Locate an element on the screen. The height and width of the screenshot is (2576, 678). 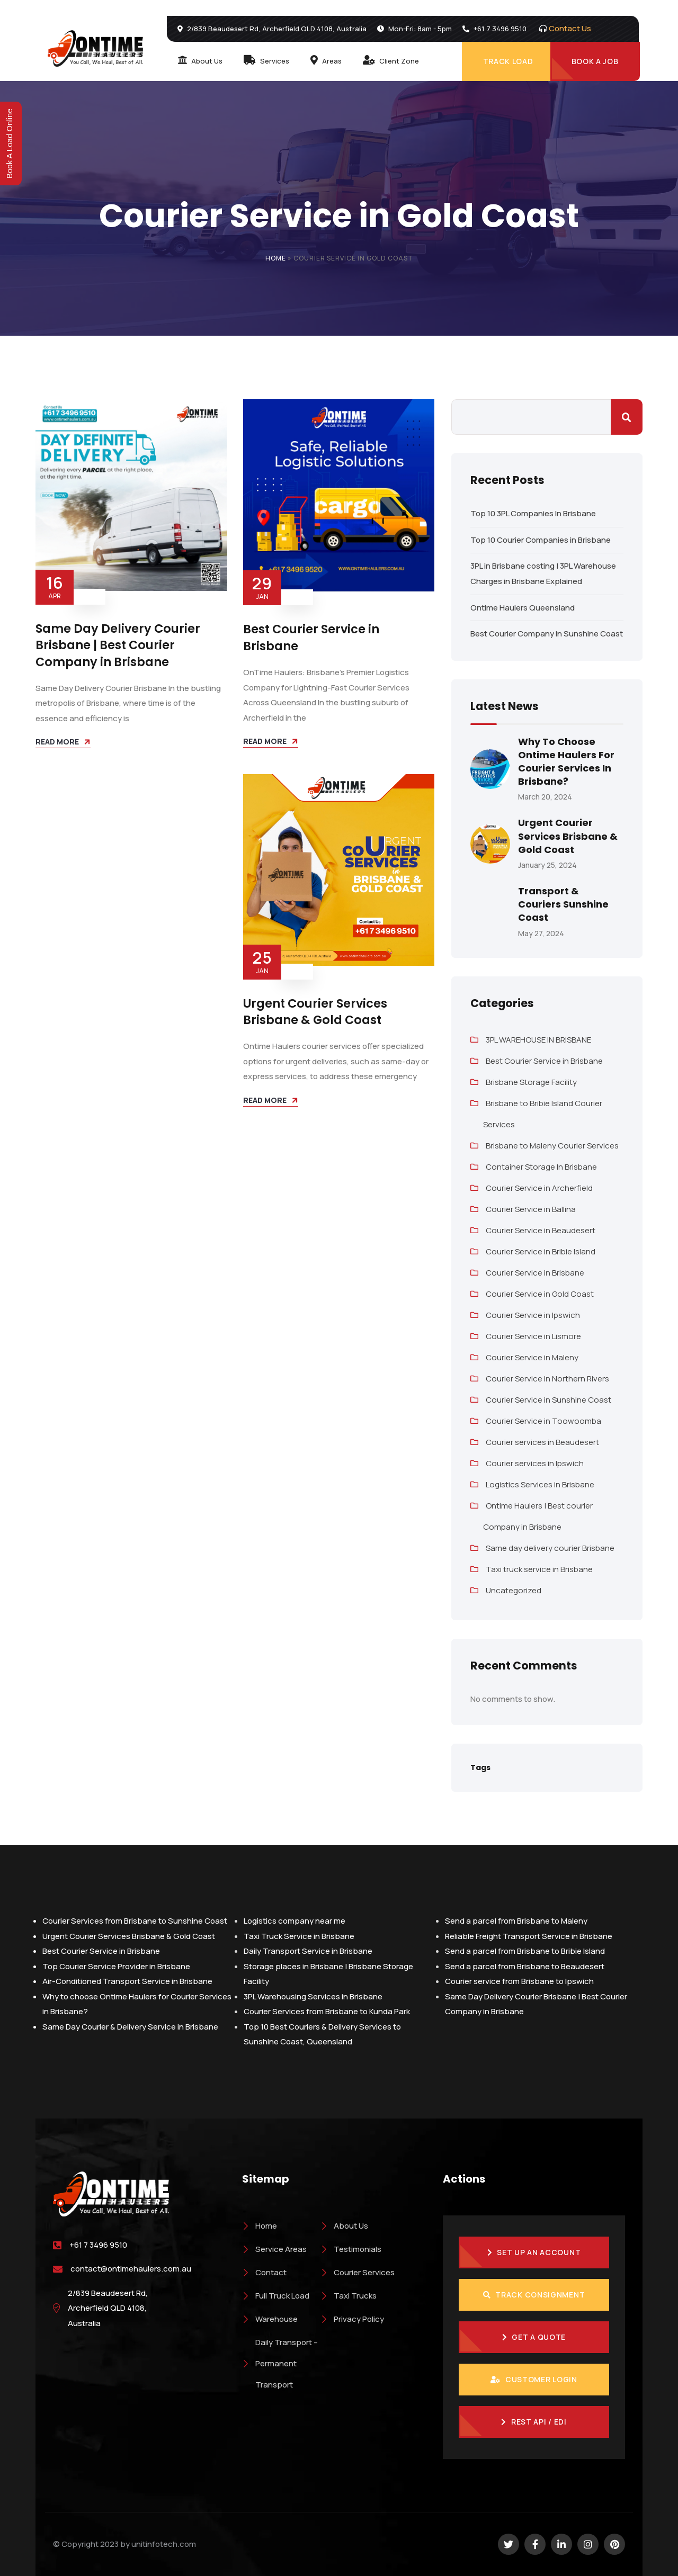
contact@ontimehaulers.com.au is located at coordinates (130, 2268).